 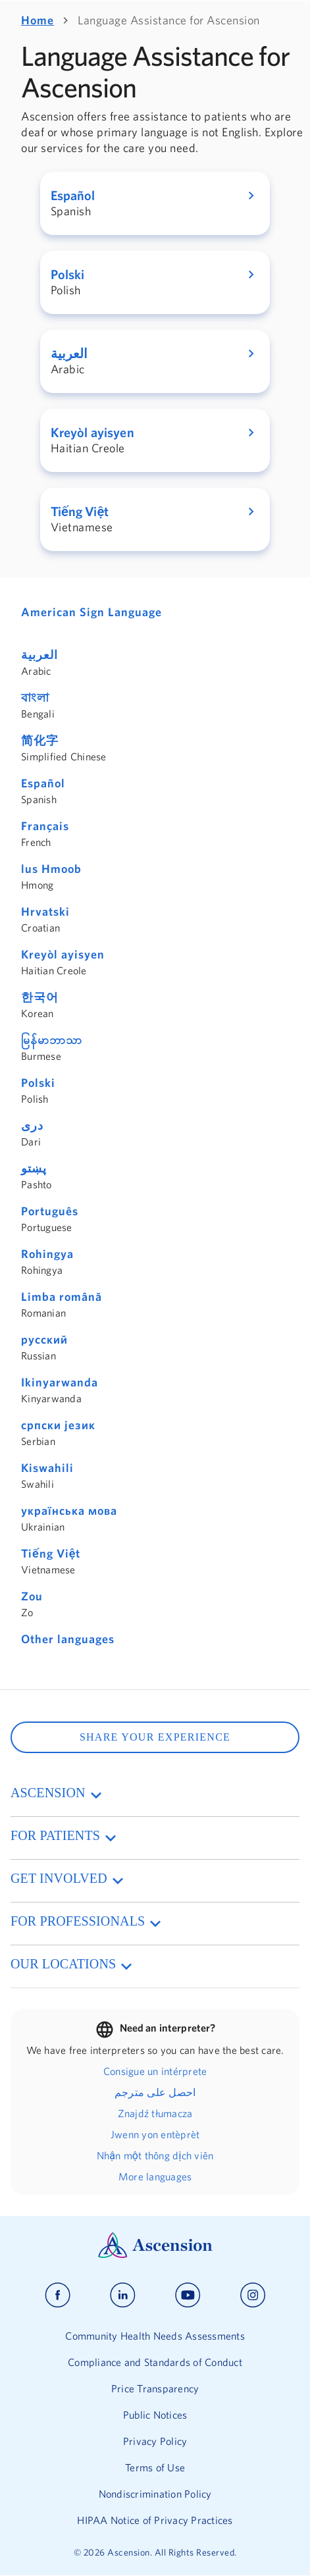 I want to click on Kiswahili, so click(x=47, y=1467).